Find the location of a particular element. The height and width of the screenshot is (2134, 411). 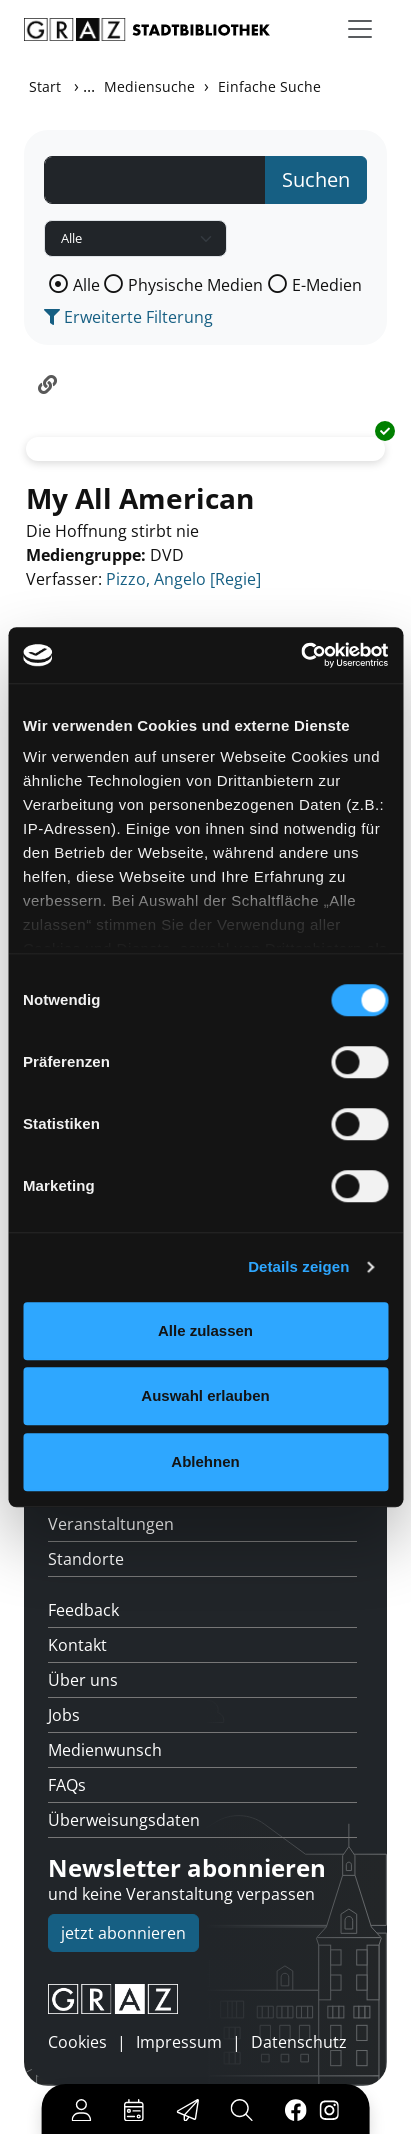

Physische Medien is located at coordinates (195, 285).